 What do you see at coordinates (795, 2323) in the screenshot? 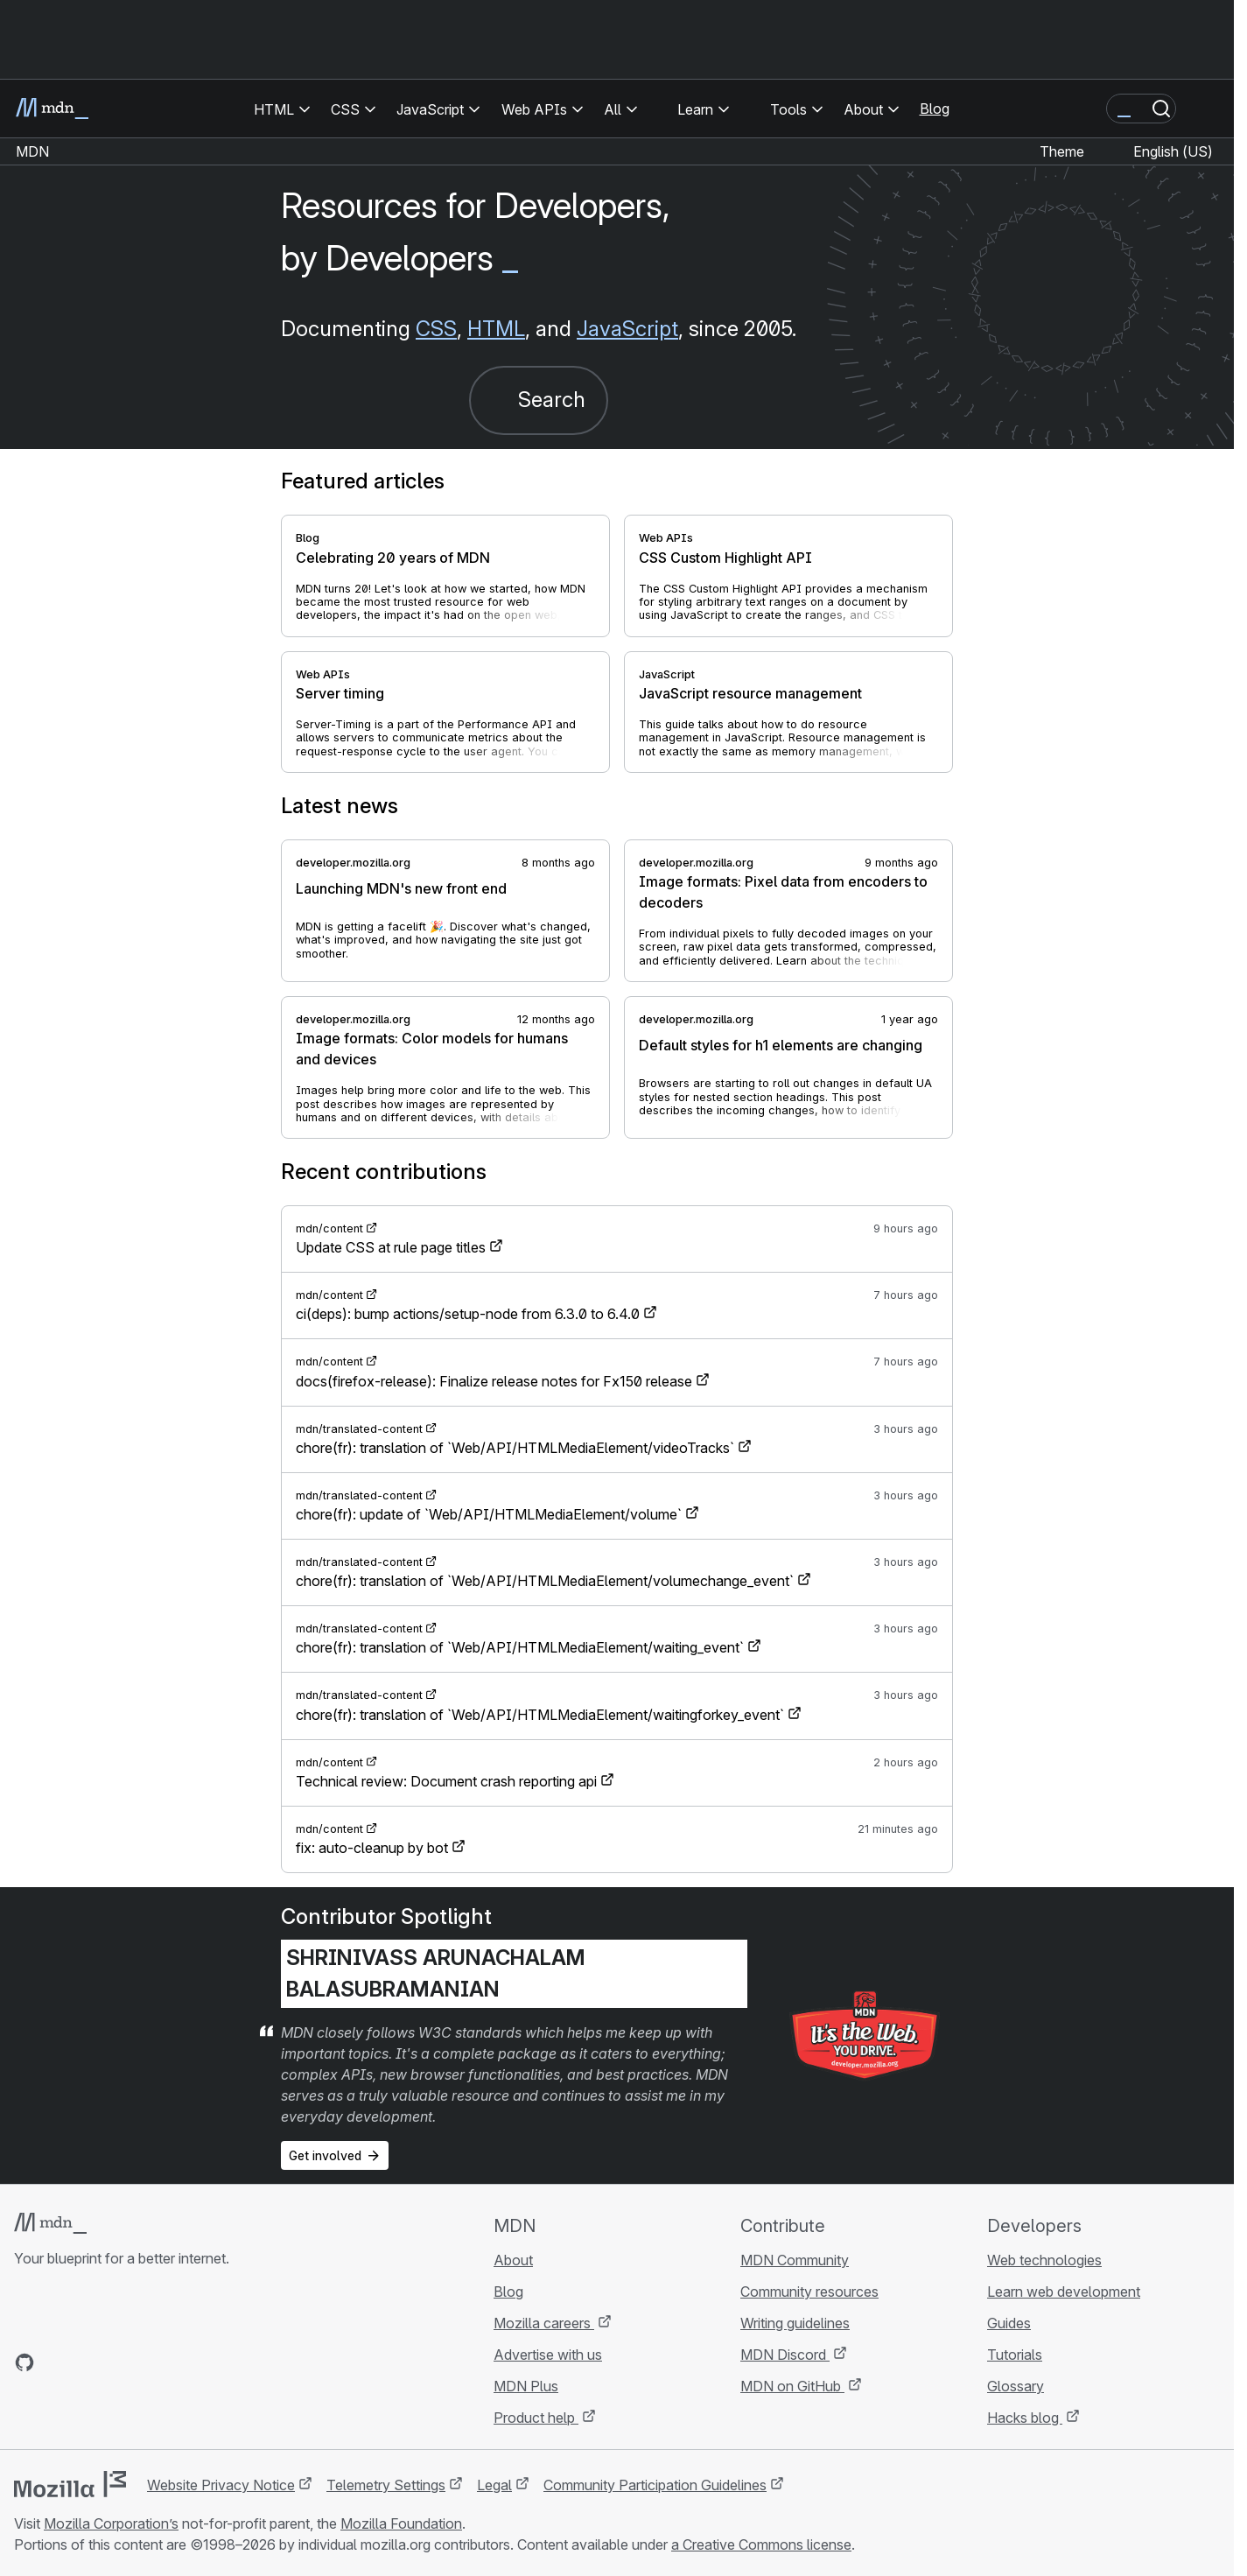
I see `Writing guidelines` at bounding box center [795, 2323].